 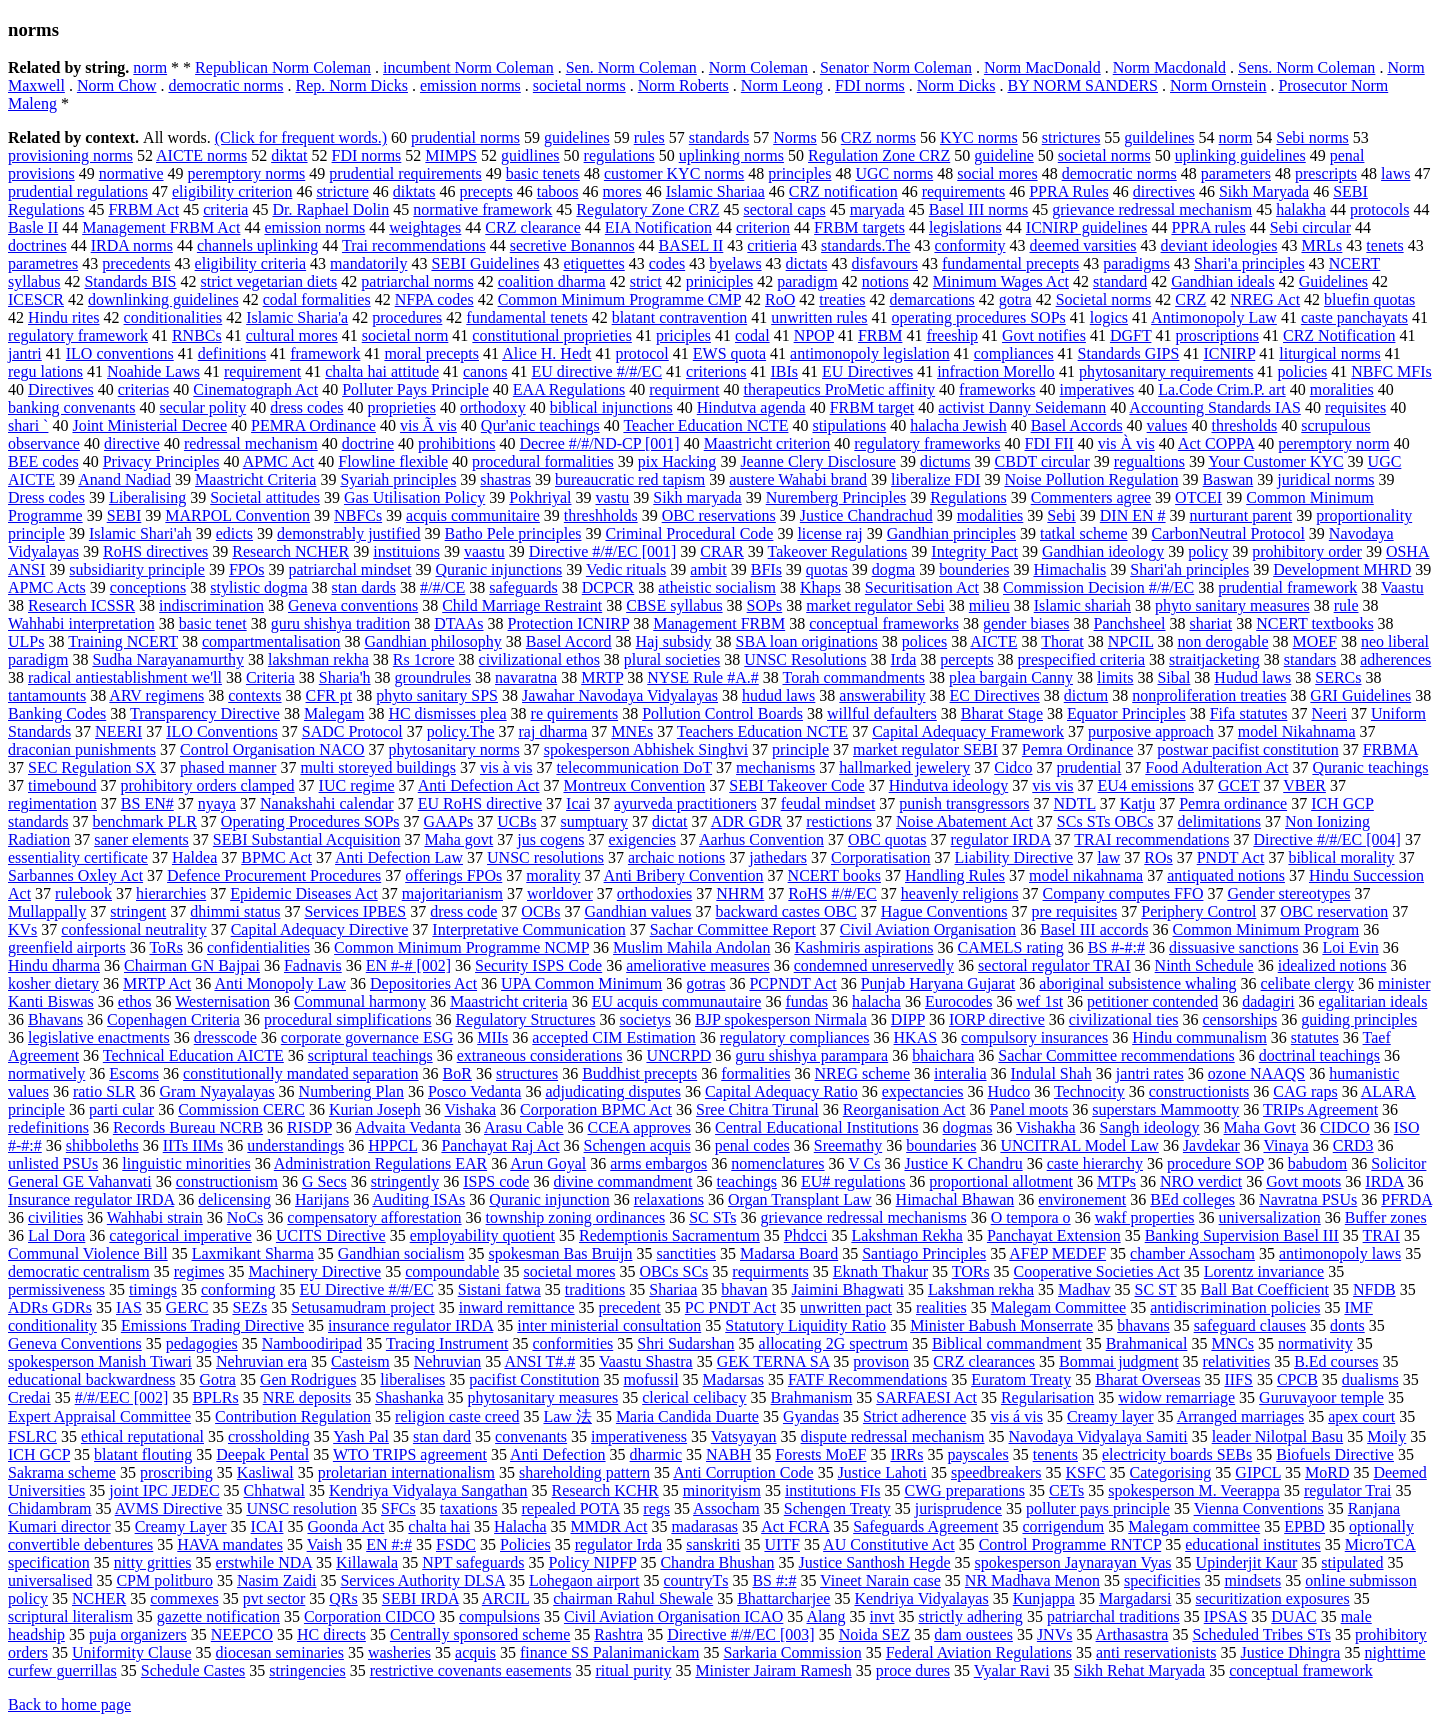 What do you see at coordinates (485, 371) in the screenshot?
I see `canons` at bounding box center [485, 371].